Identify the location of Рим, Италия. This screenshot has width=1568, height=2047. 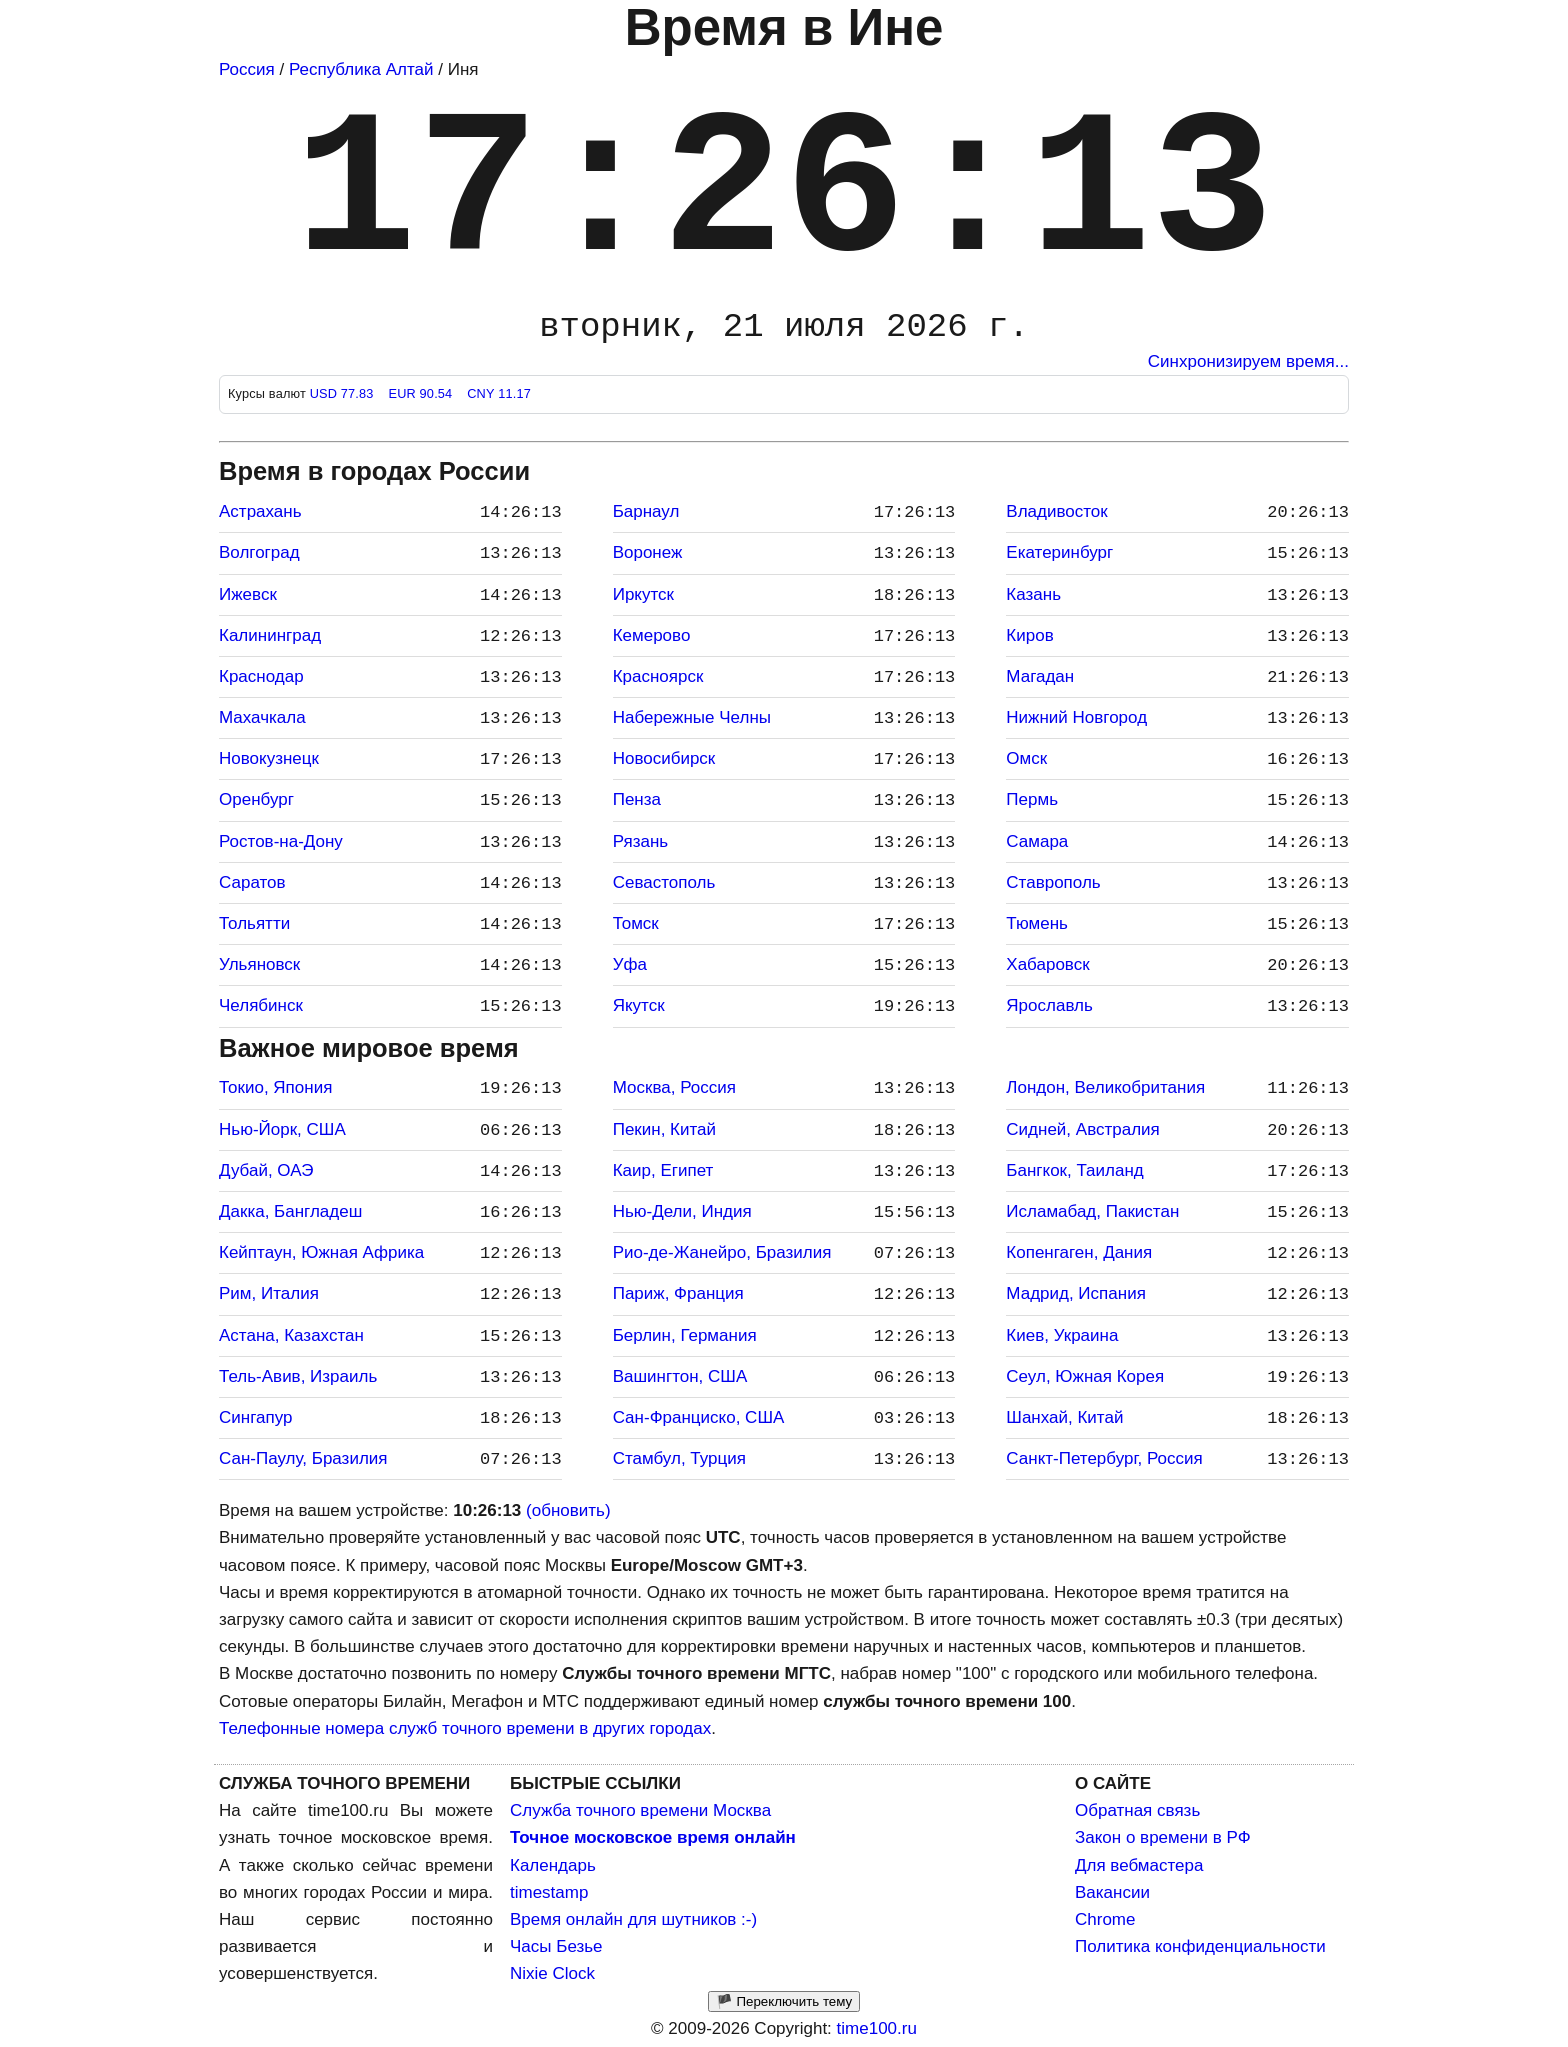
(269, 1293).